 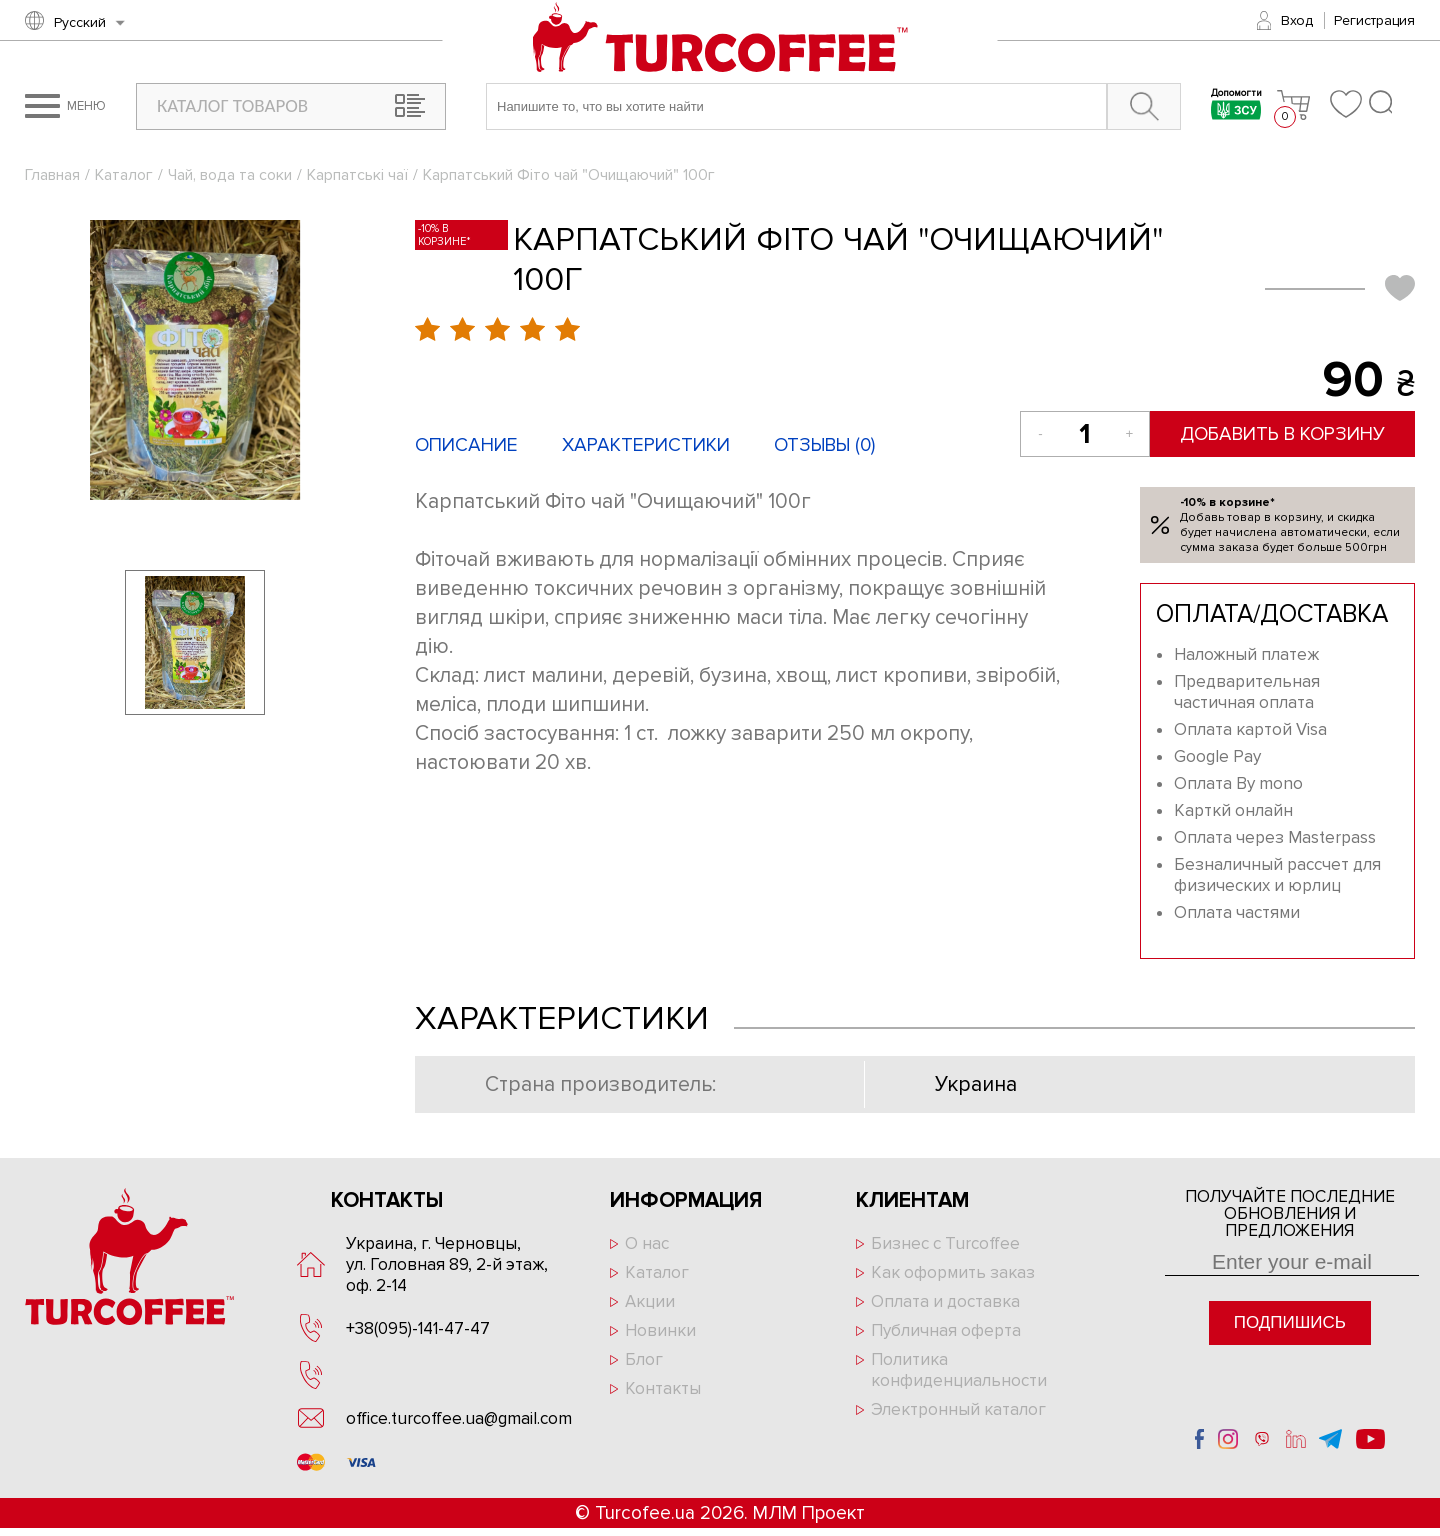 What do you see at coordinates (1297, 20) in the screenshot?
I see `Вход` at bounding box center [1297, 20].